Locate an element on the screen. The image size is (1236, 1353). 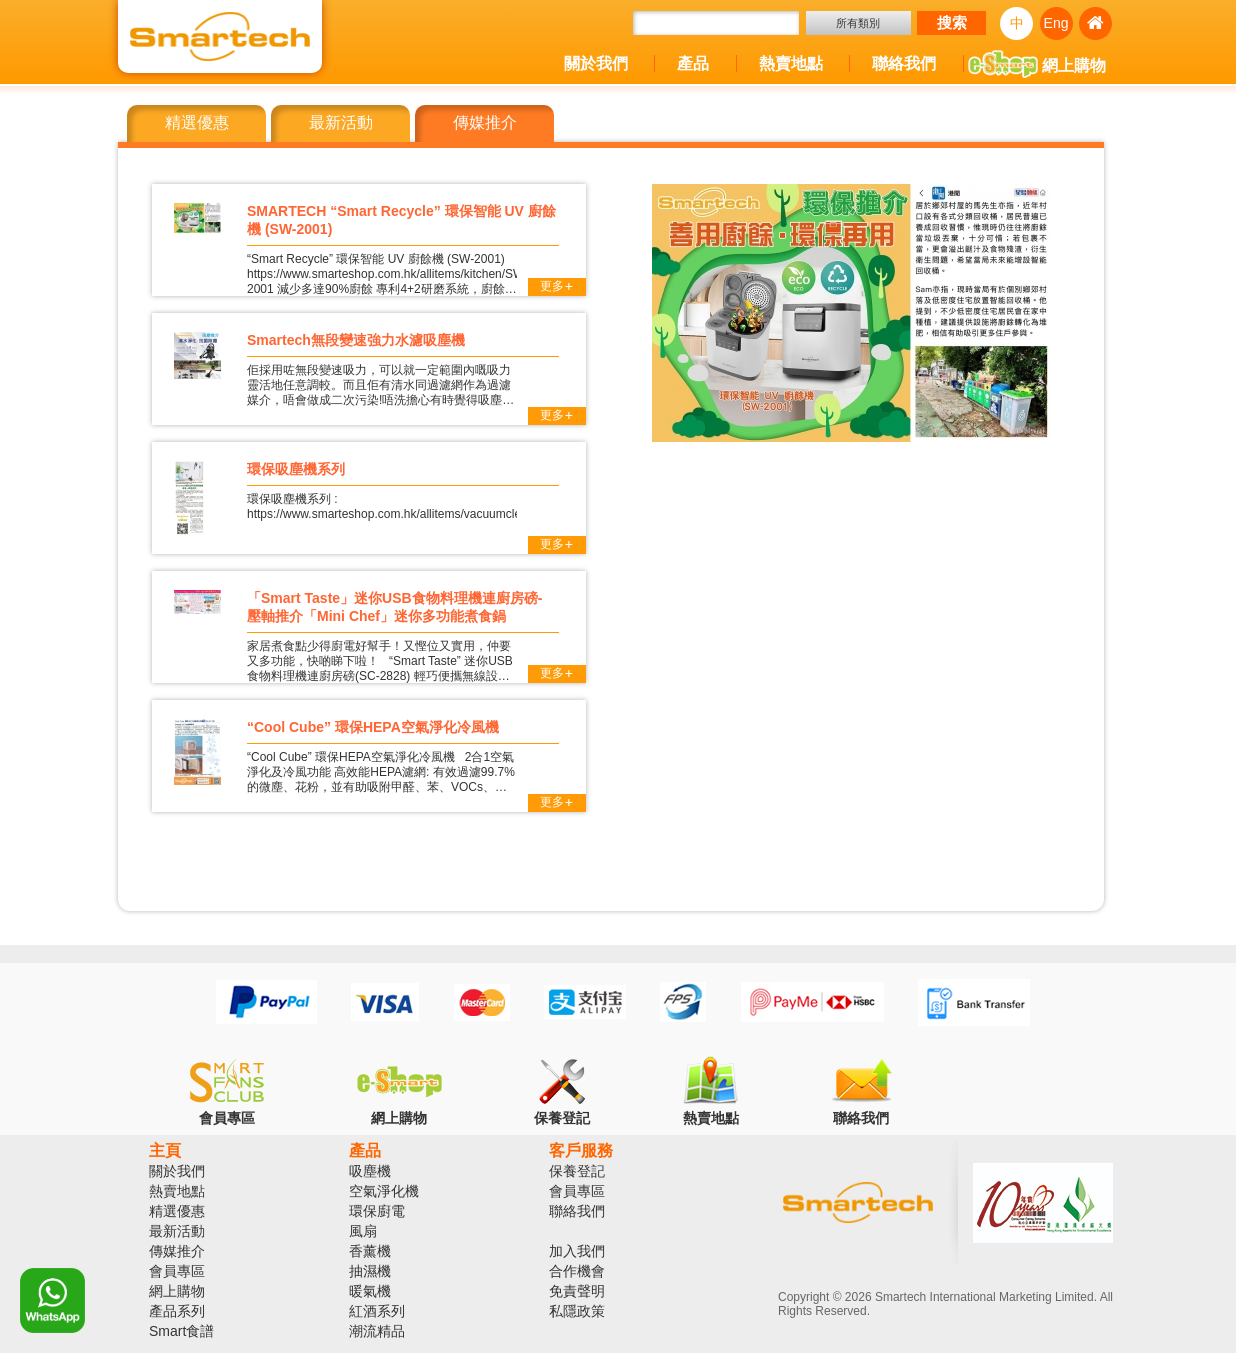
Eng is located at coordinates (1056, 23).